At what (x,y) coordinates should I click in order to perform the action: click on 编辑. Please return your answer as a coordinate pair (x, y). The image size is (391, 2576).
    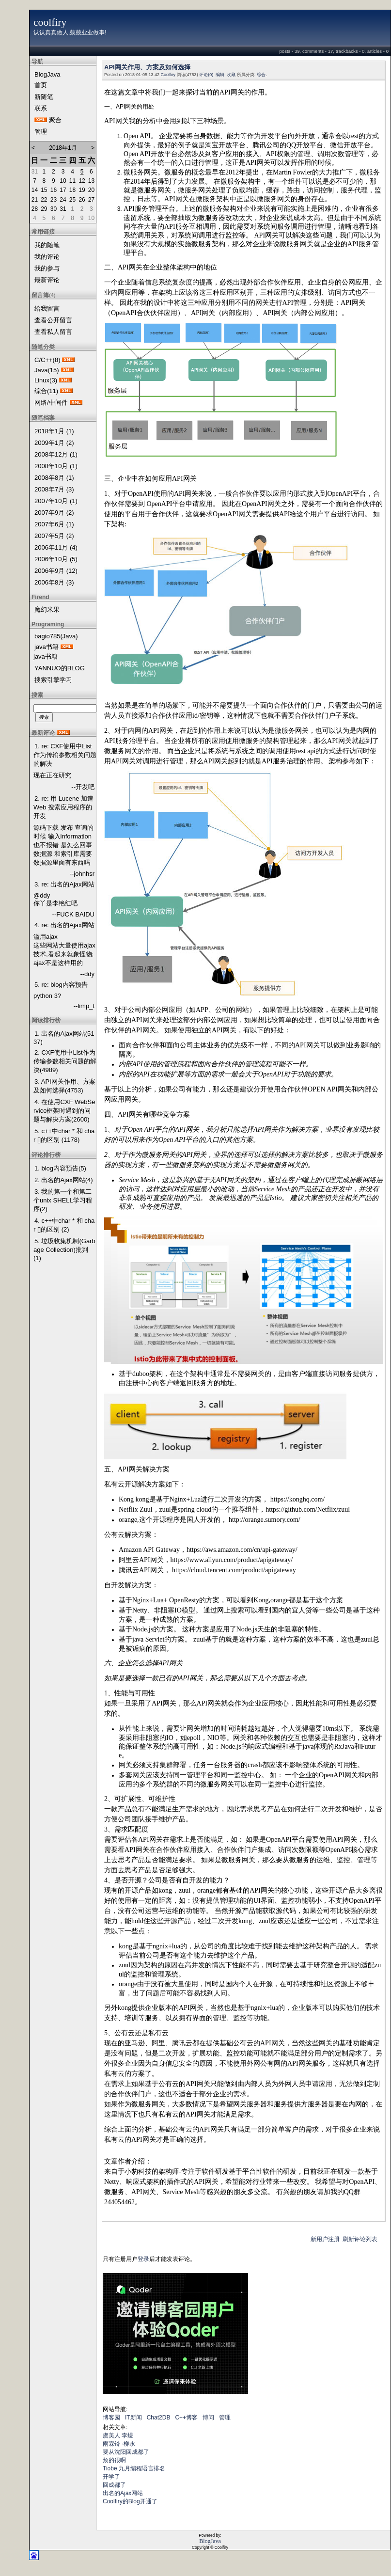
    Looking at the image, I should click on (220, 74).